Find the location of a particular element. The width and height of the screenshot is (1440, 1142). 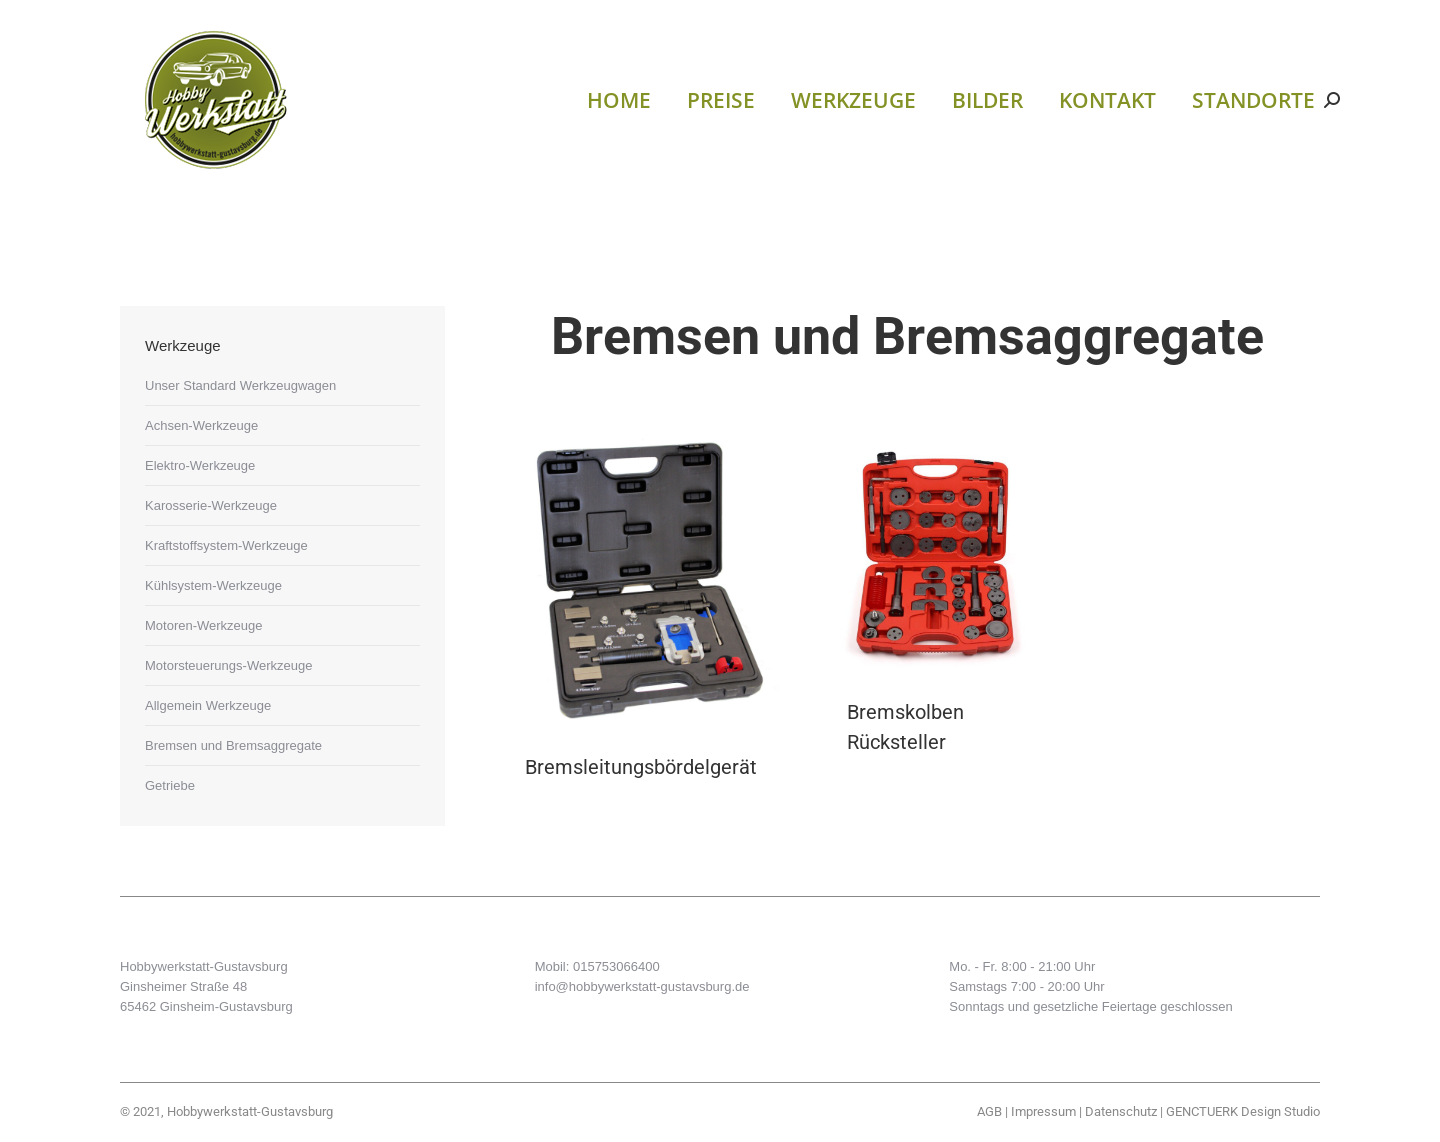

Kraftstoffsystem-Werkzeuge is located at coordinates (226, 545).